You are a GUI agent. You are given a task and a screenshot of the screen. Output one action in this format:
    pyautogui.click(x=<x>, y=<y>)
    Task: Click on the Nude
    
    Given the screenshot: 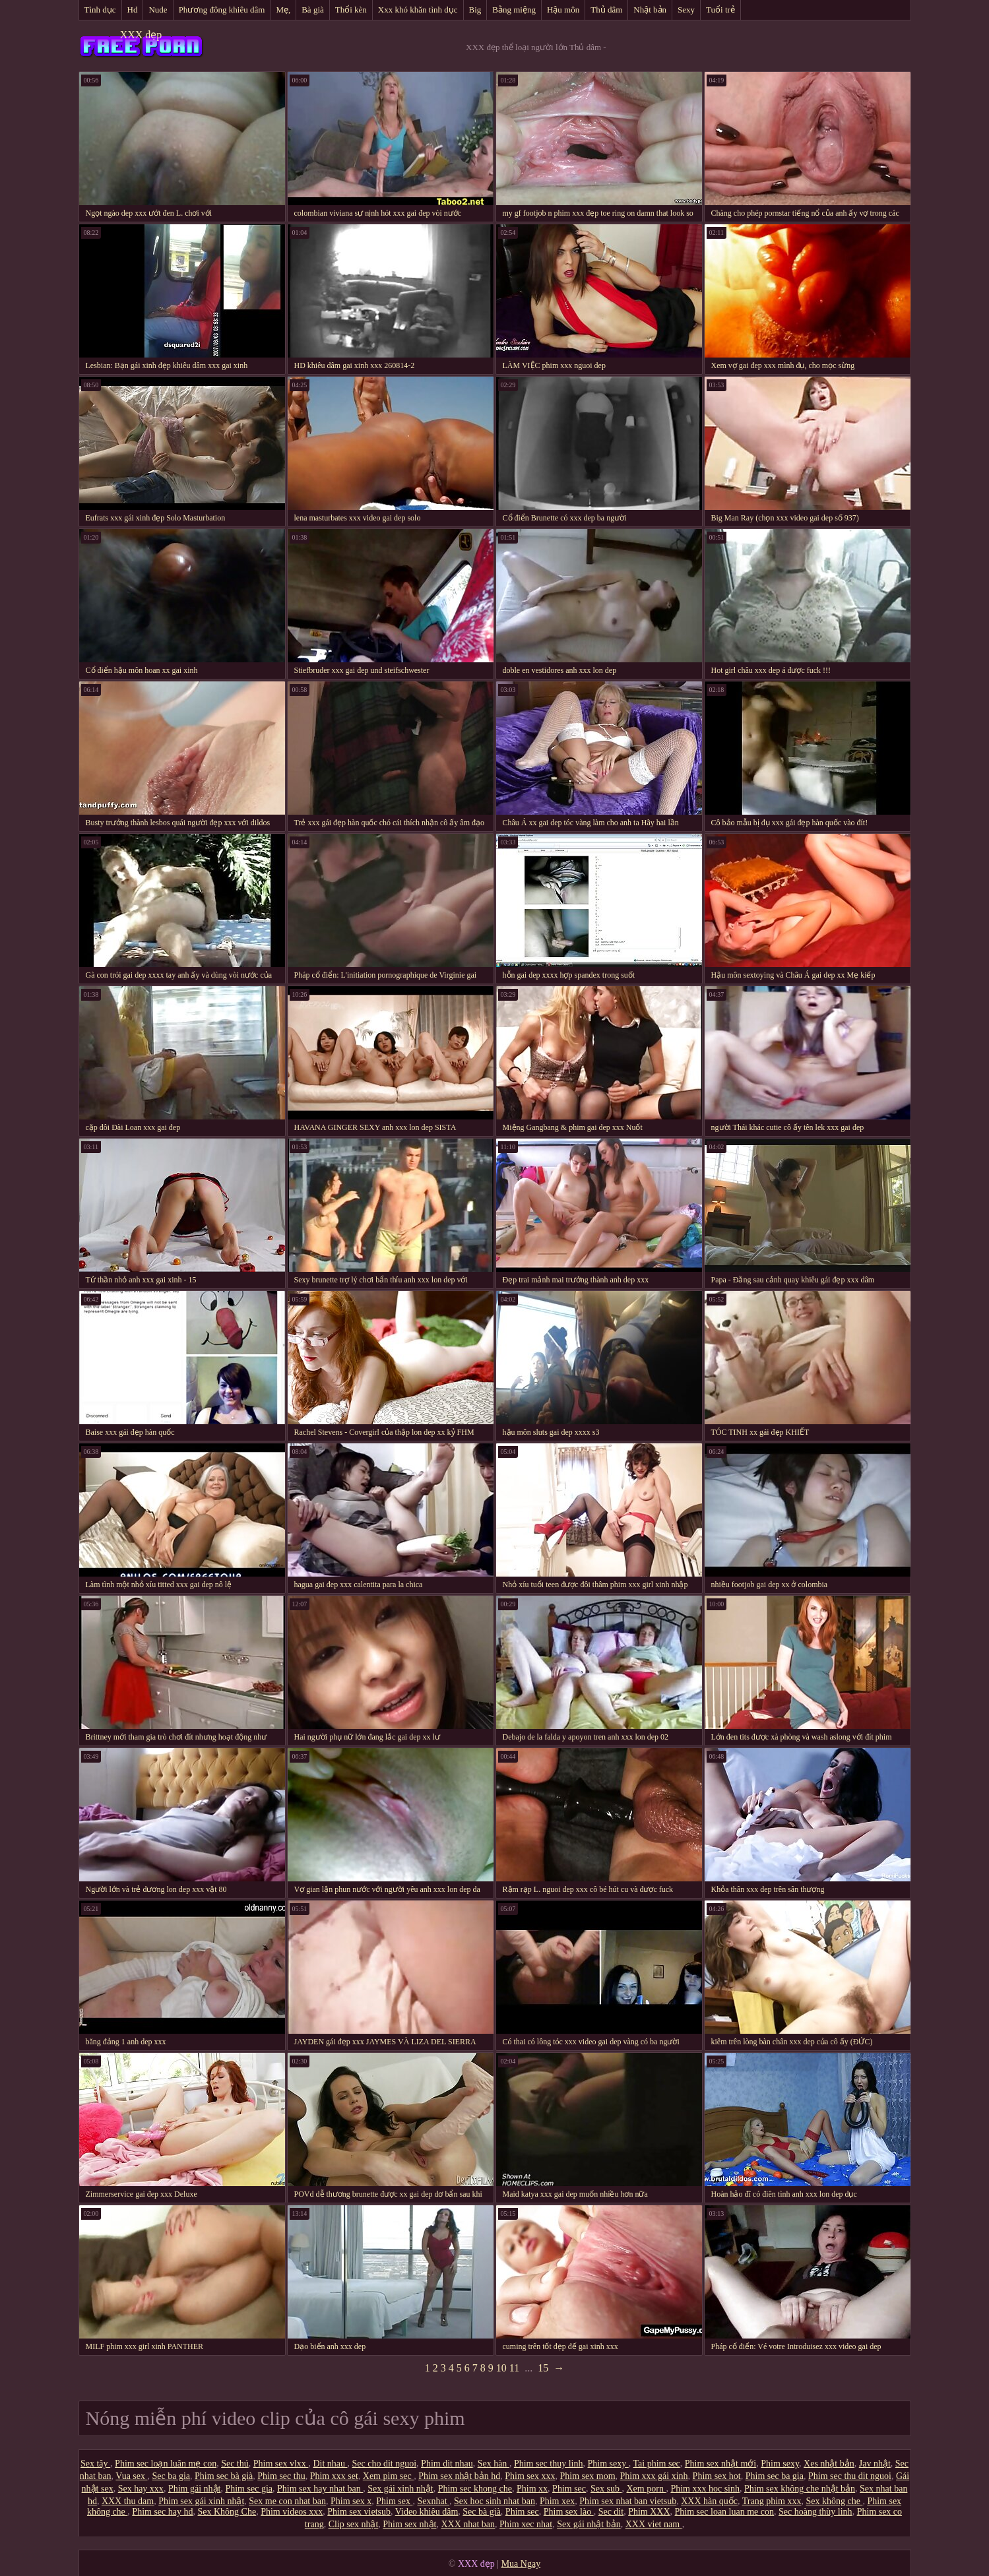 What is the action you would take?
    pyautogui.click(x=157, y=10)
    